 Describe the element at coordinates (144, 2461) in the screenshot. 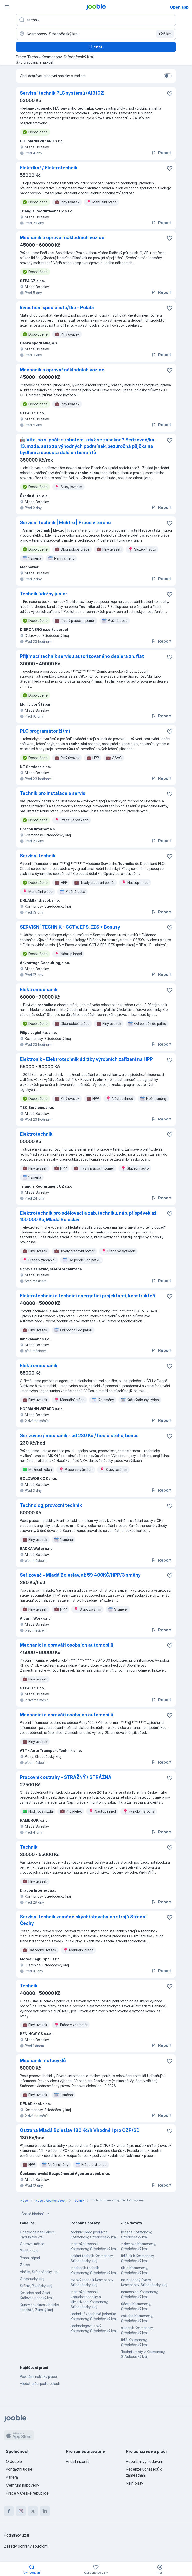

I see `Populární vyhledávání` at that location.